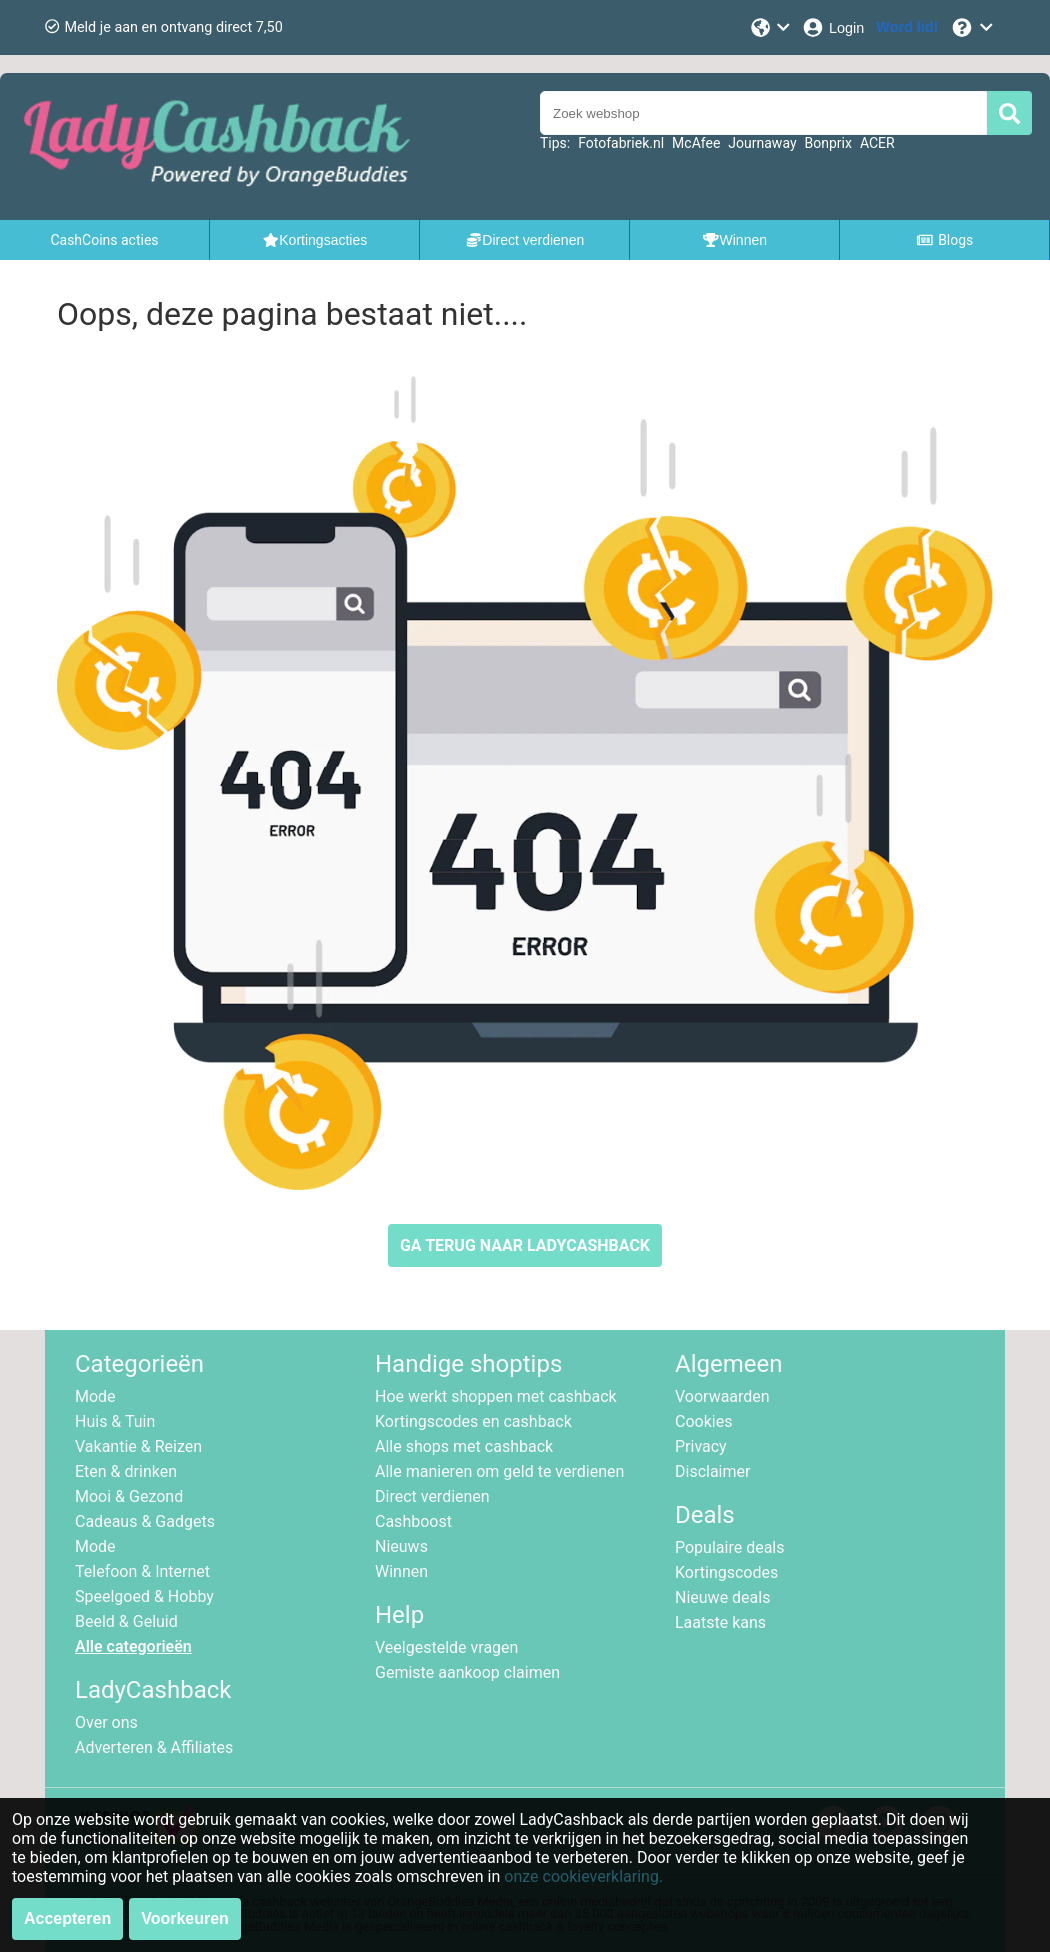  Describe the element at coordinates (144, 1596) in the screenshot. I see `Speelgoed & Hobby` at that location.